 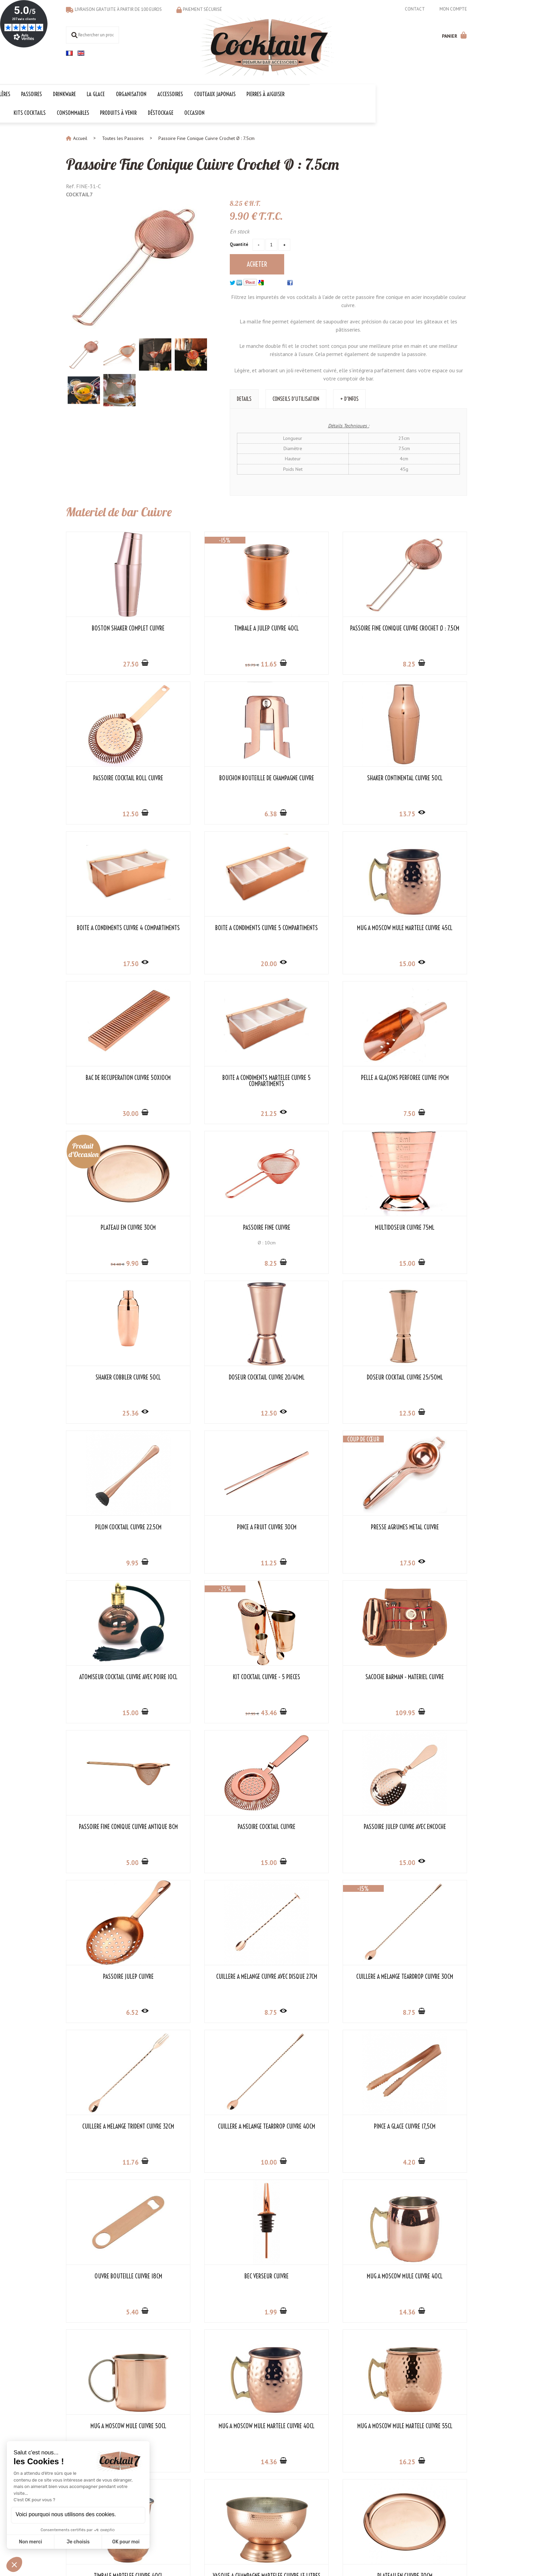 I want to click on Presse Agrumes Métal Cuivre, so click(x=112, y=1376).